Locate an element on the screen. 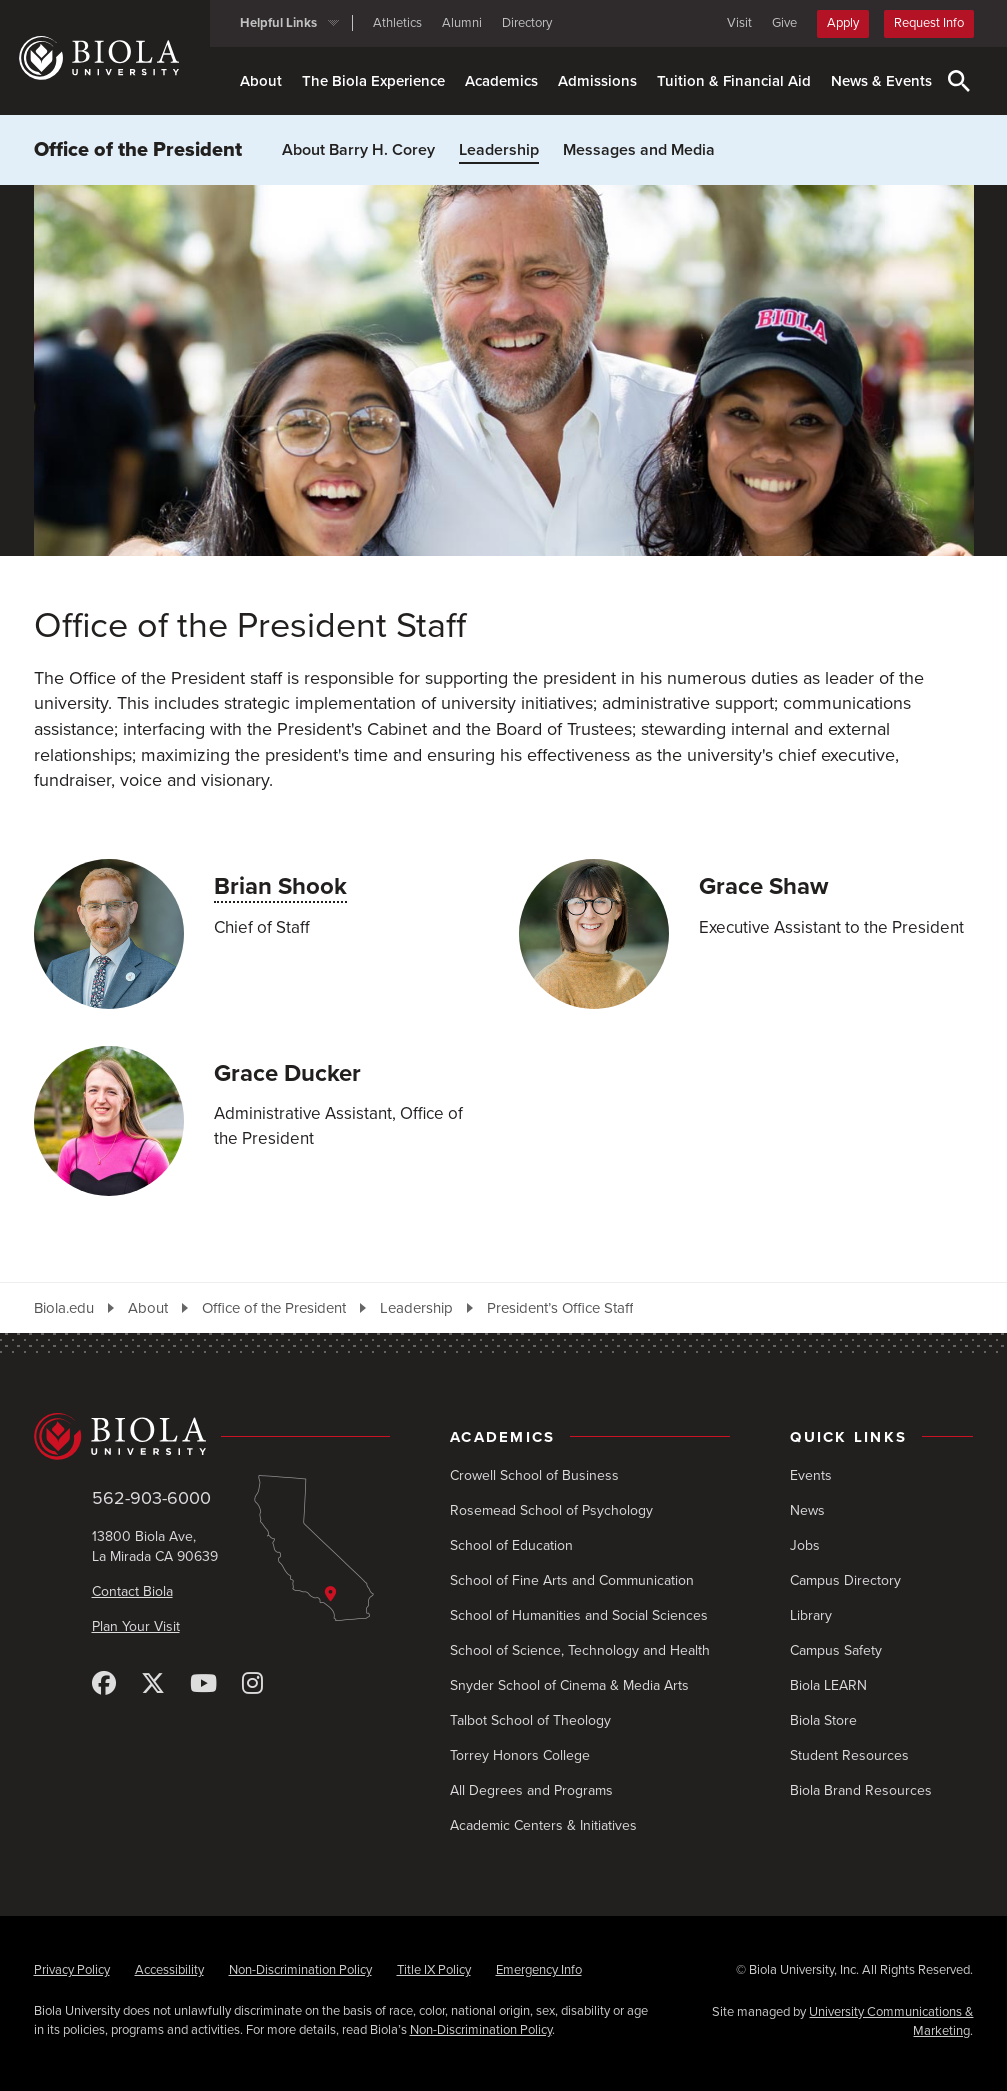 The image size is (1007, 2091). Academic Centers & Initiatives is located at coordinates (543, 1825).